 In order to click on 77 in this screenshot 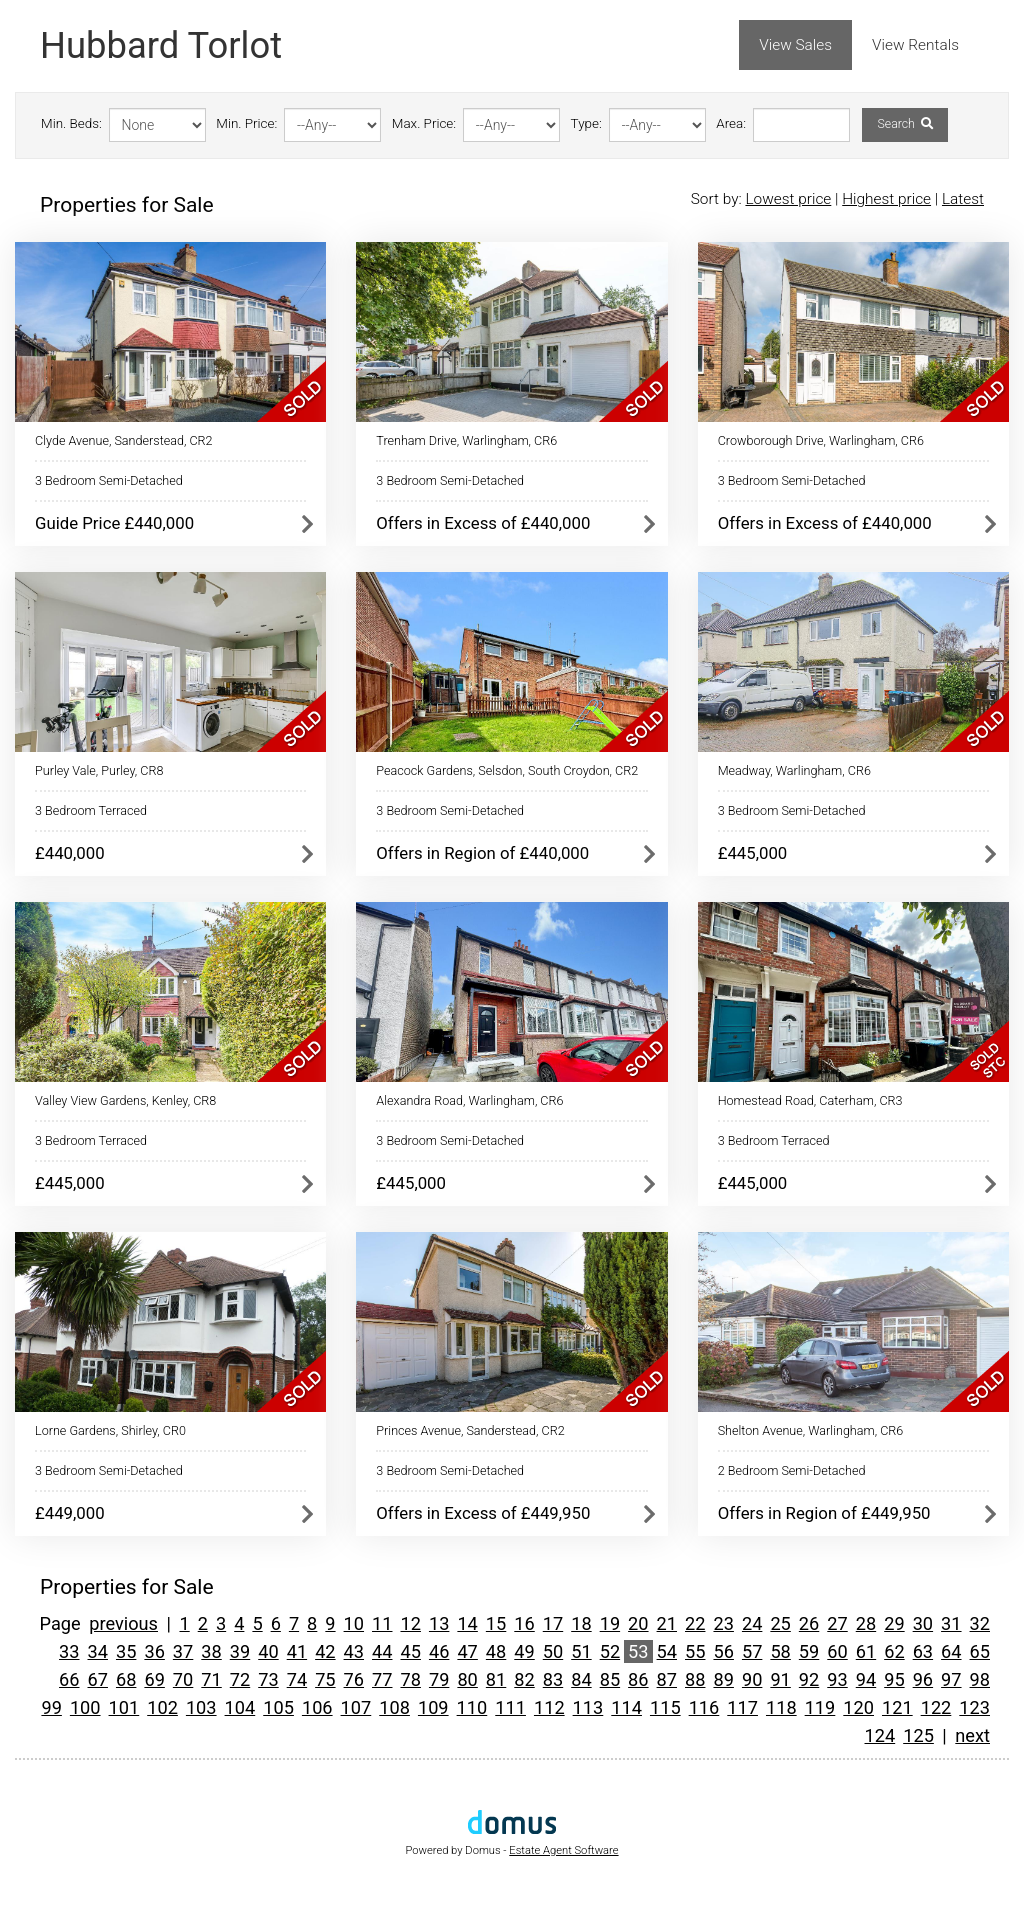, I will do `click(382, 1679)`.